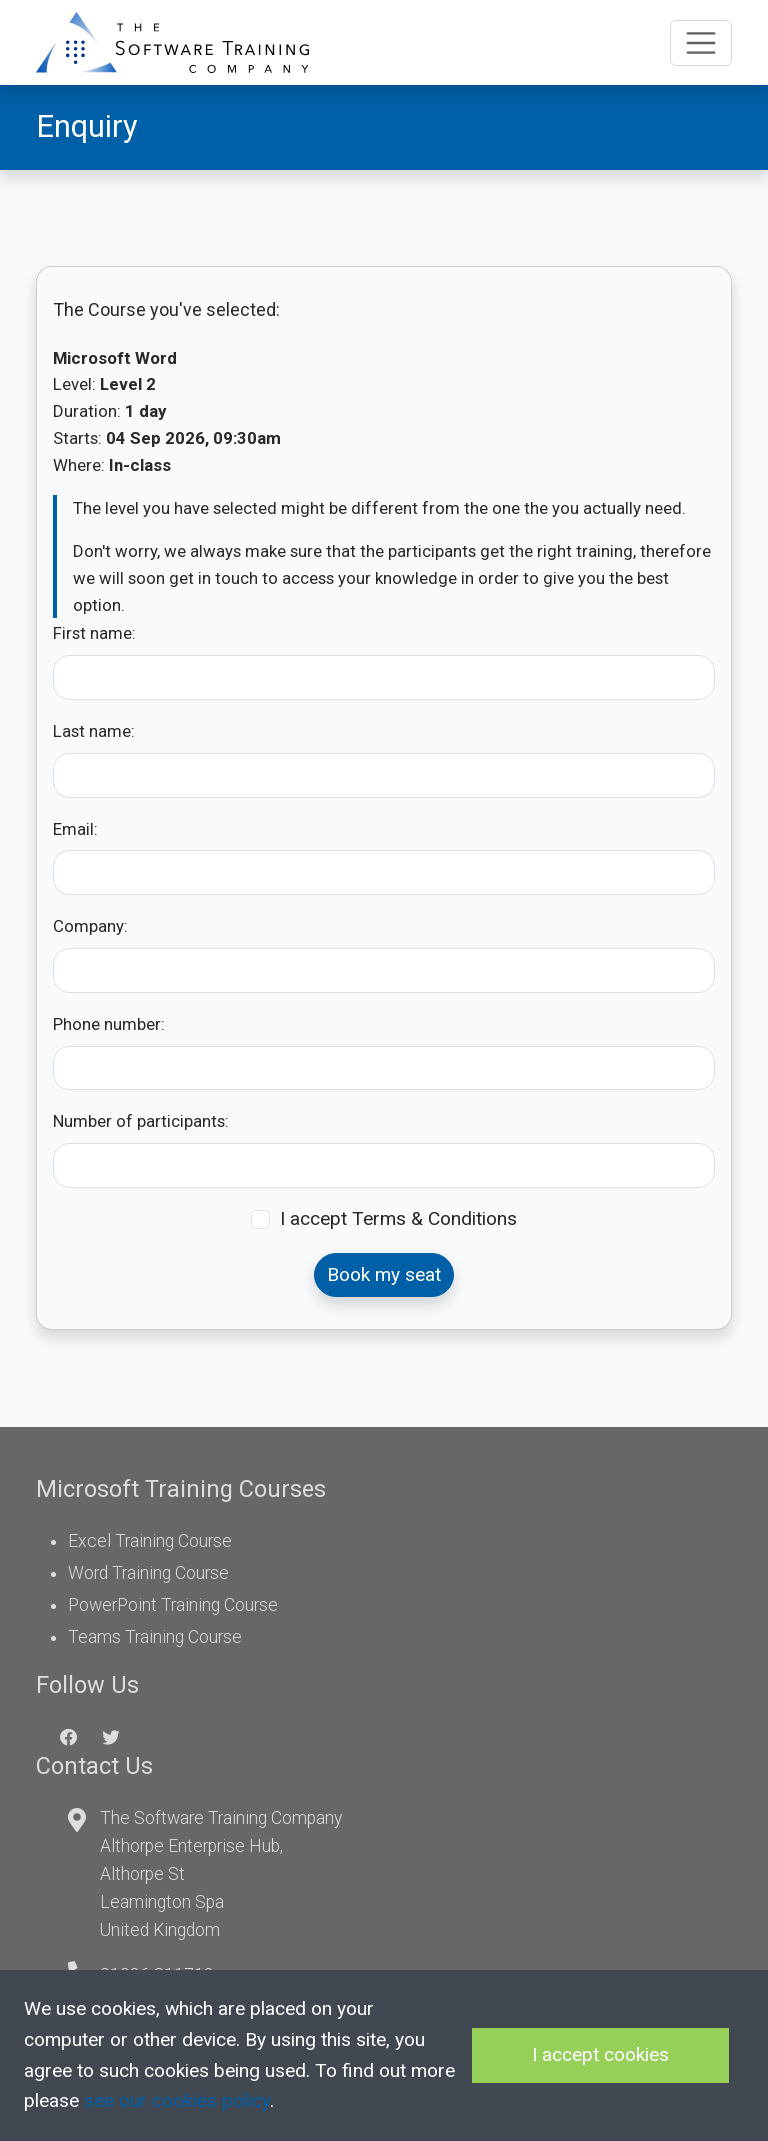 The height and width of the screenshot is (2141, 768). Describe the element at coordinates (148, 1573) in the screenshot. I see `Word Training Course` at that location.